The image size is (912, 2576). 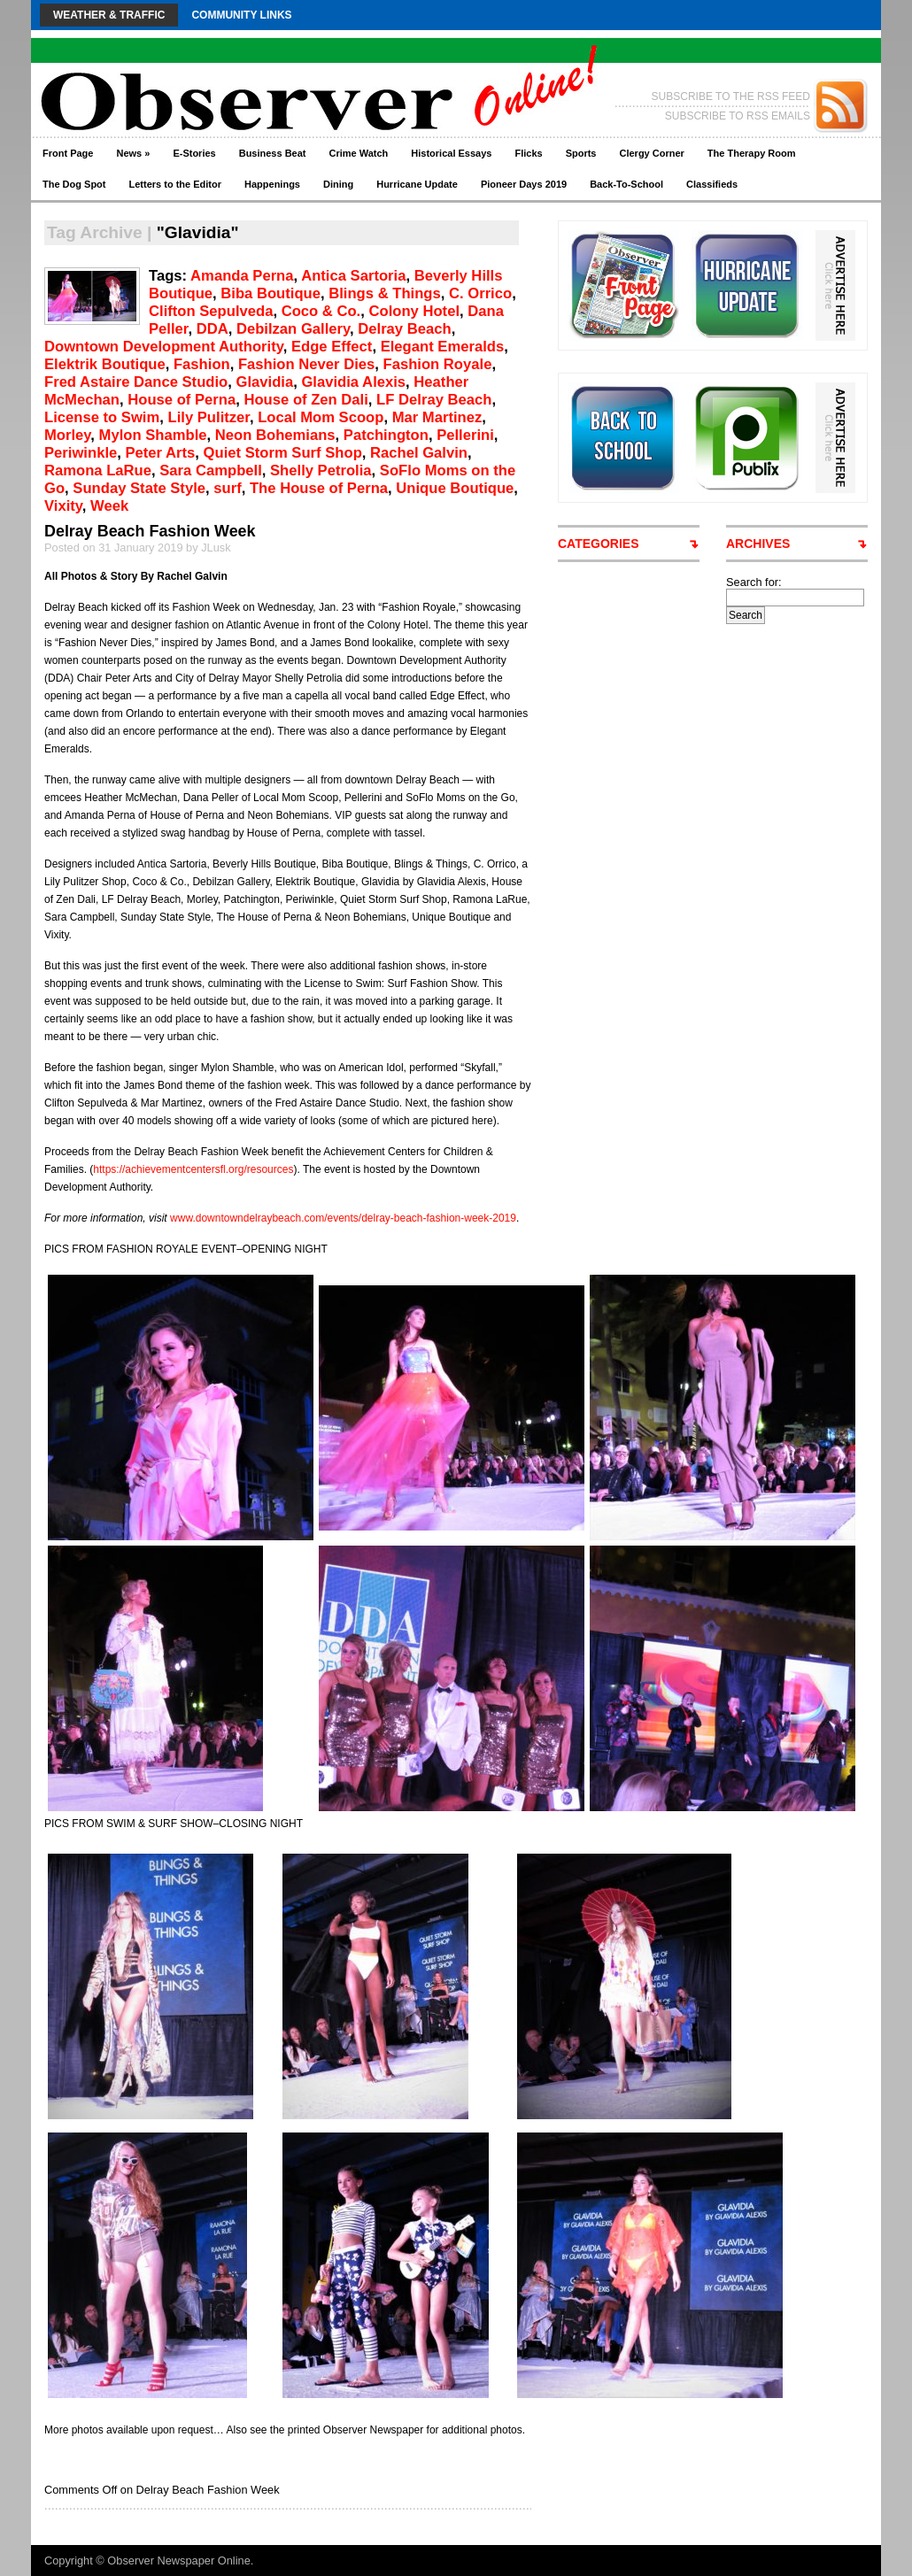 What do you see at coordinates (754, 582) in the screenshot?
I see `Search for:` at bounding box center [754, 582].